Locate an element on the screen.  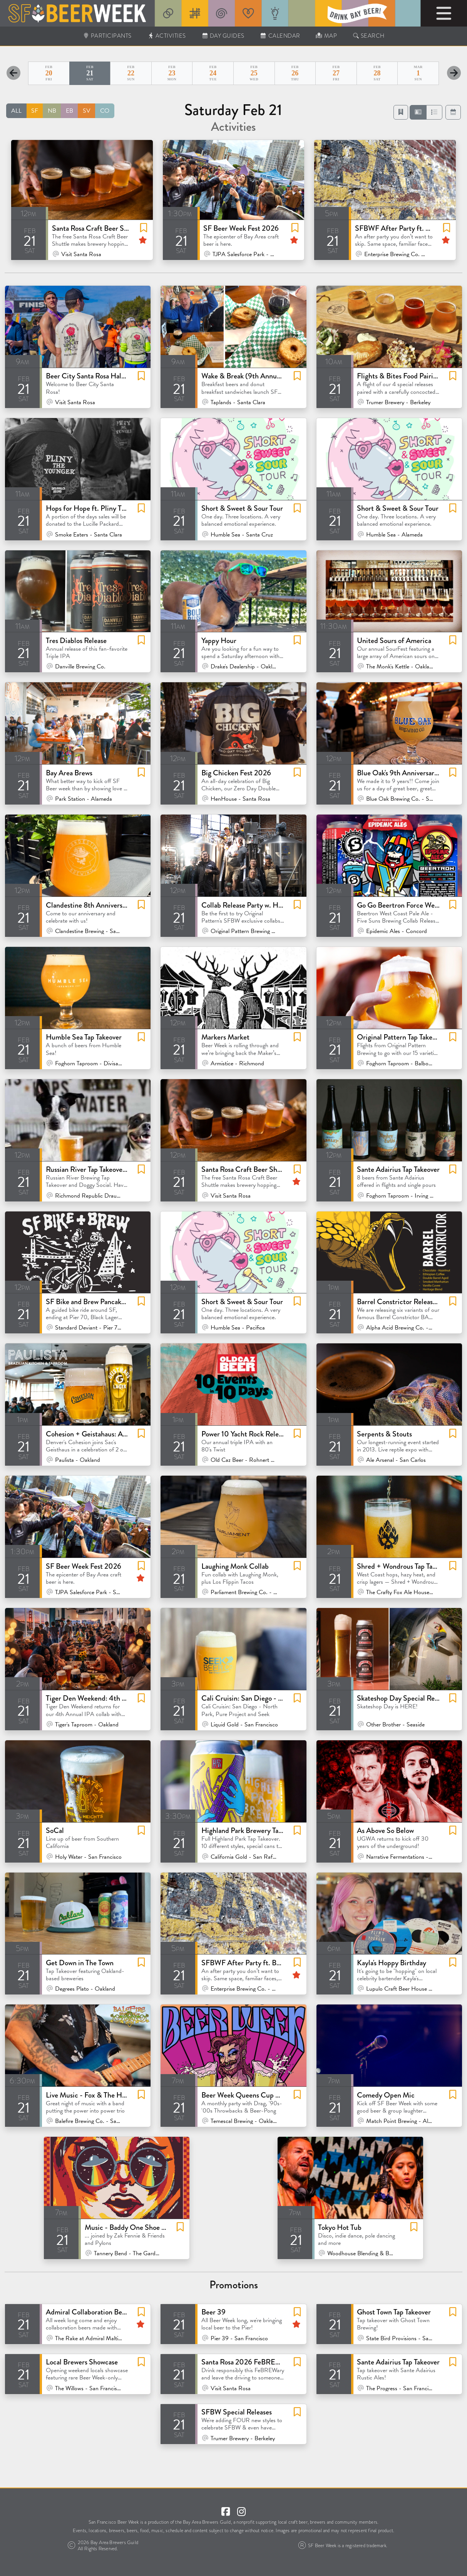
21 is located at coordinates (90, 73).